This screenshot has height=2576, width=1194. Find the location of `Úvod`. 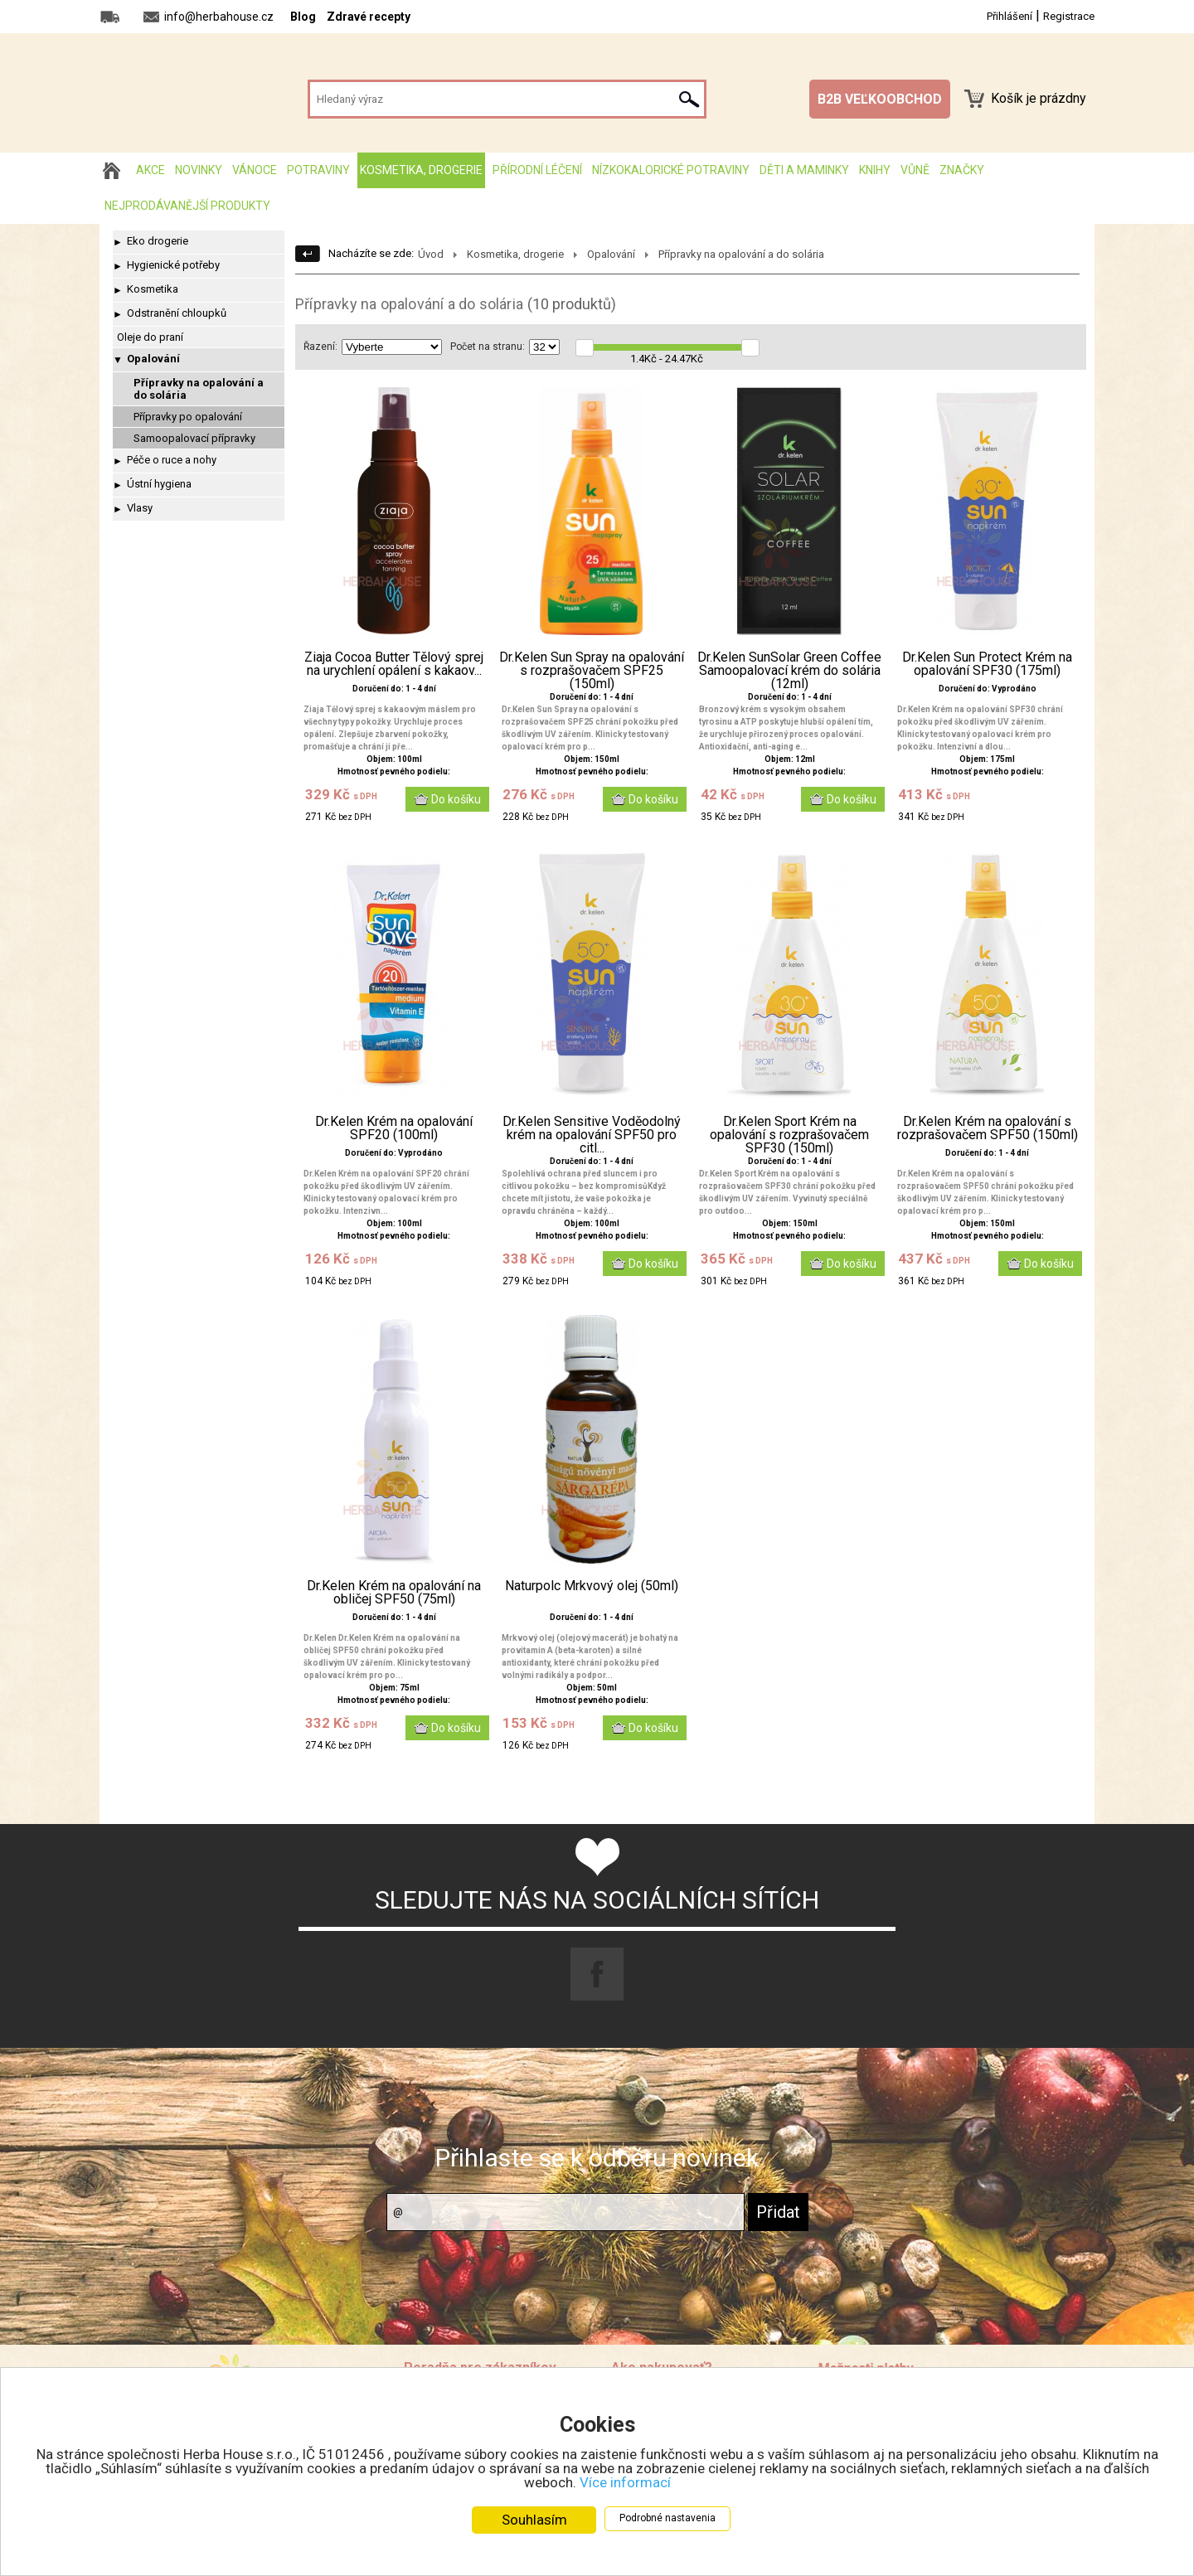

Úvod is located at coordinates (431, 254).